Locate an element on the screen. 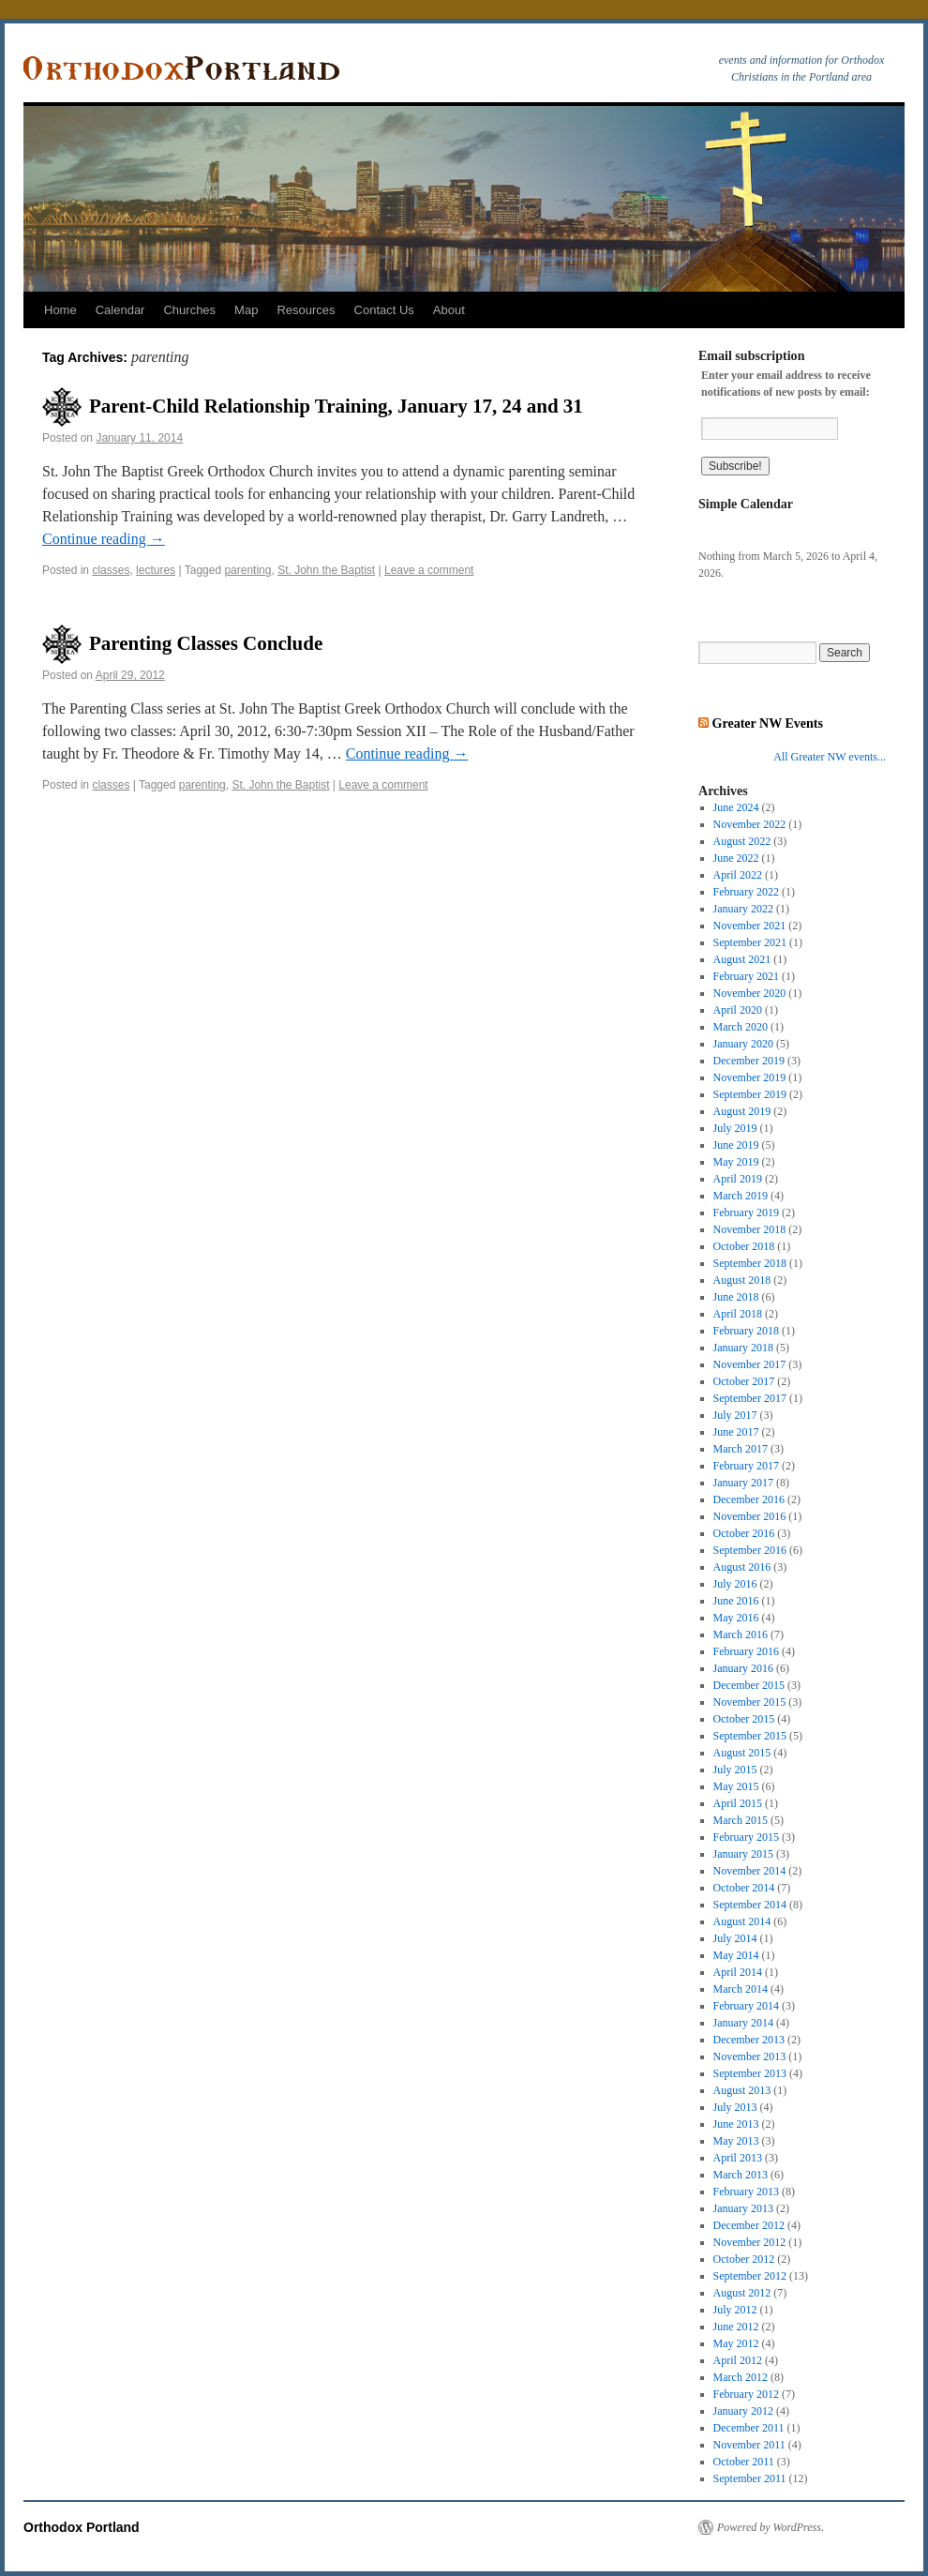 This screenshot has height=2576, width=928. February 2017 is located at coordinates (746, 1465).